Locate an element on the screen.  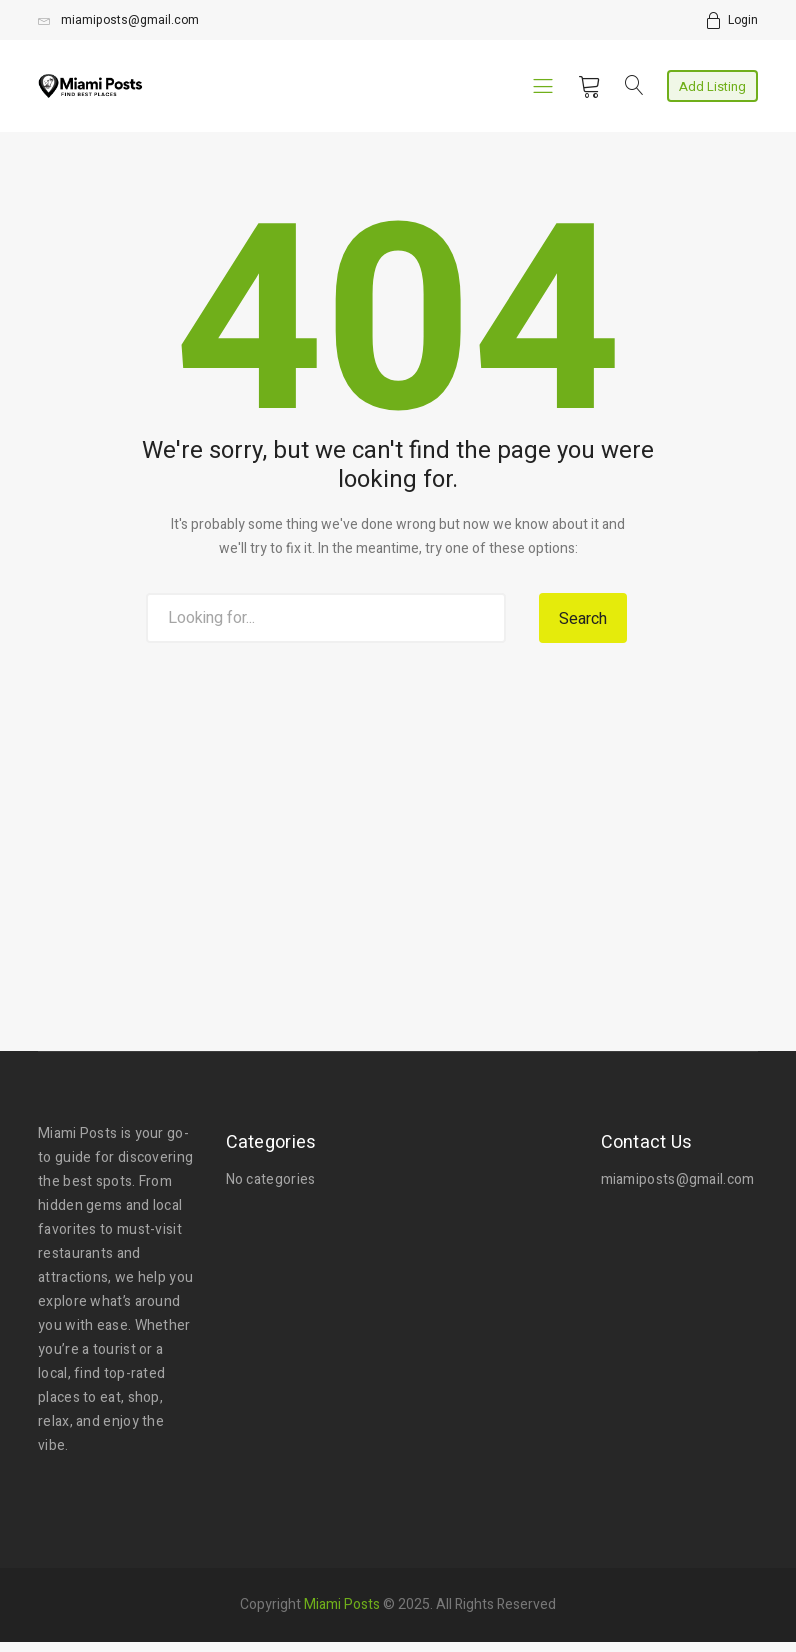
Miami Posts is located at coordinates (342, 1604).